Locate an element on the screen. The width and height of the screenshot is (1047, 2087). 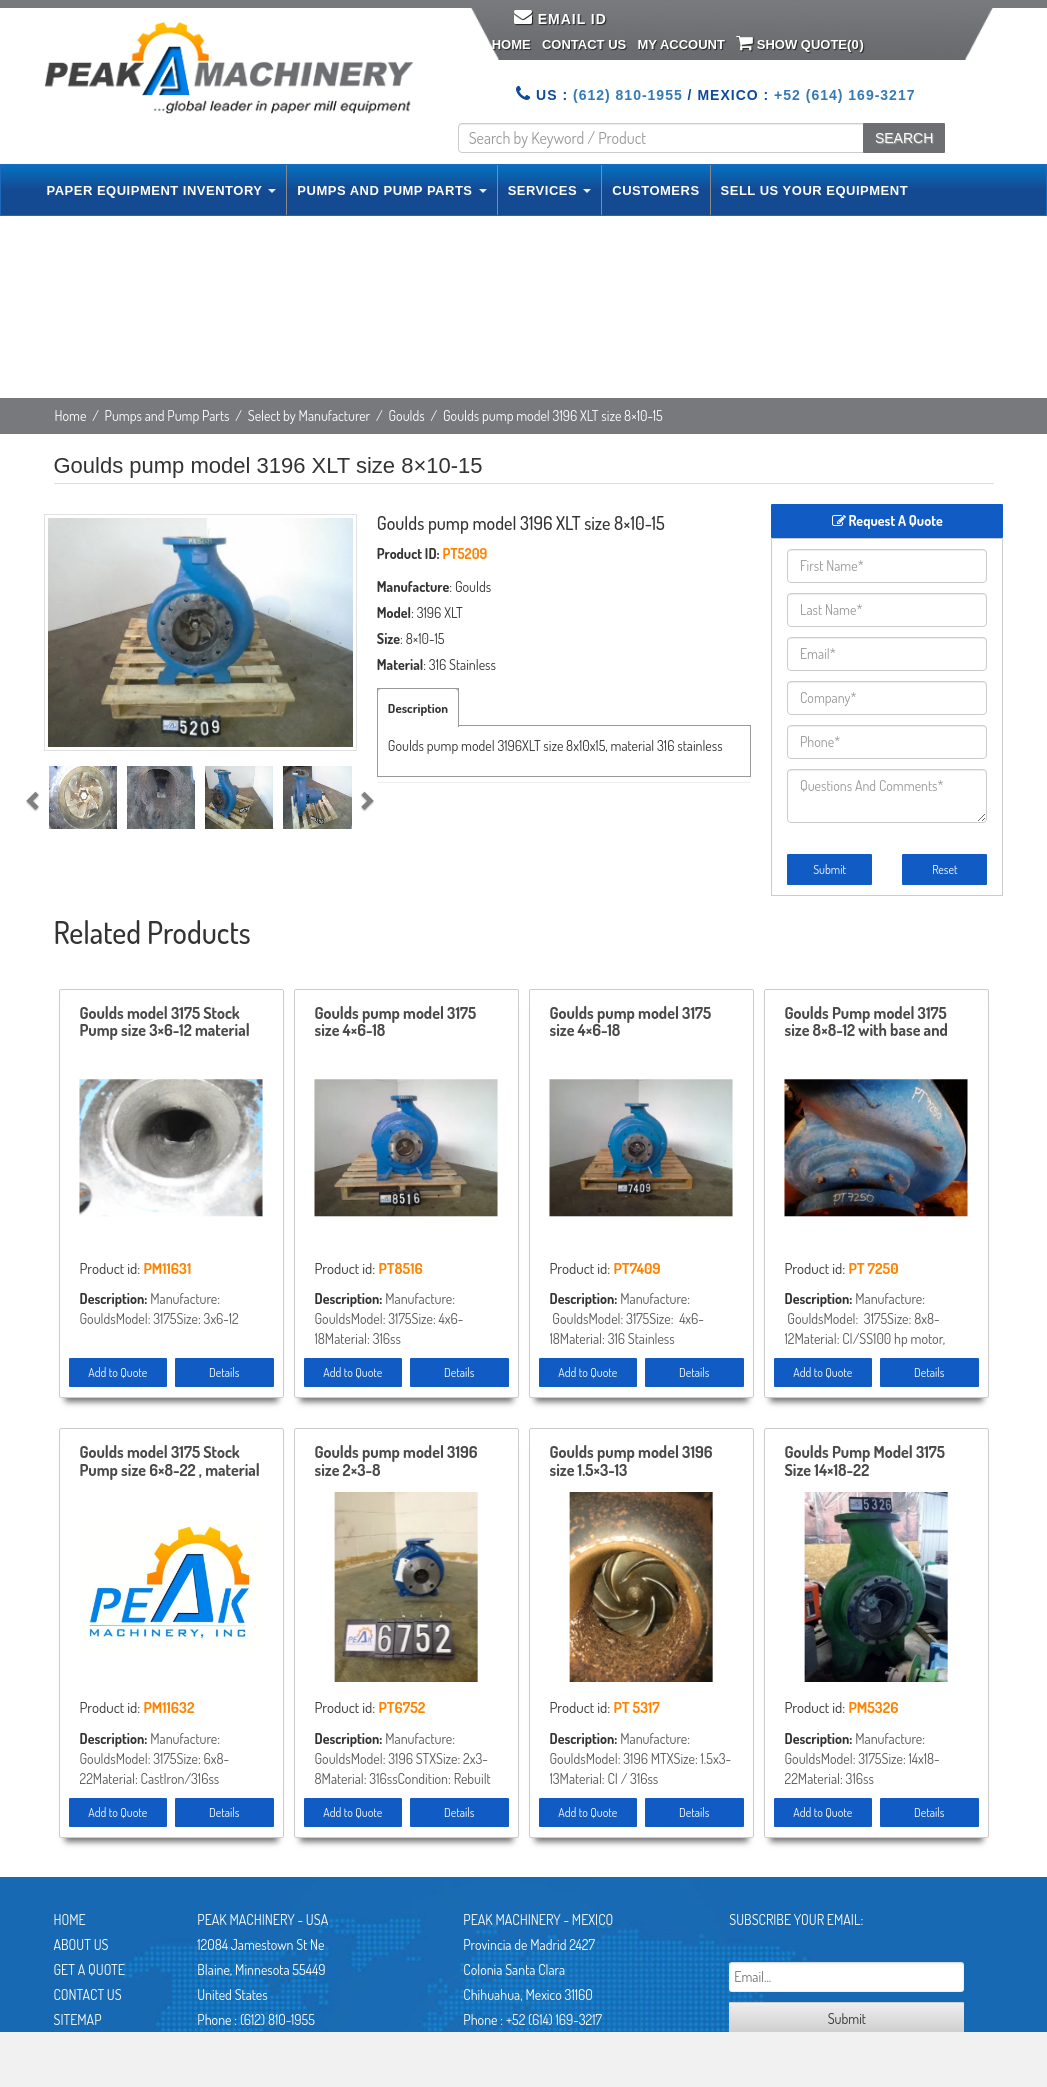
Goulds model 3175 Stock Pump size 6×8-22 , material CI/316ss is located at coordinates (170, 1462).